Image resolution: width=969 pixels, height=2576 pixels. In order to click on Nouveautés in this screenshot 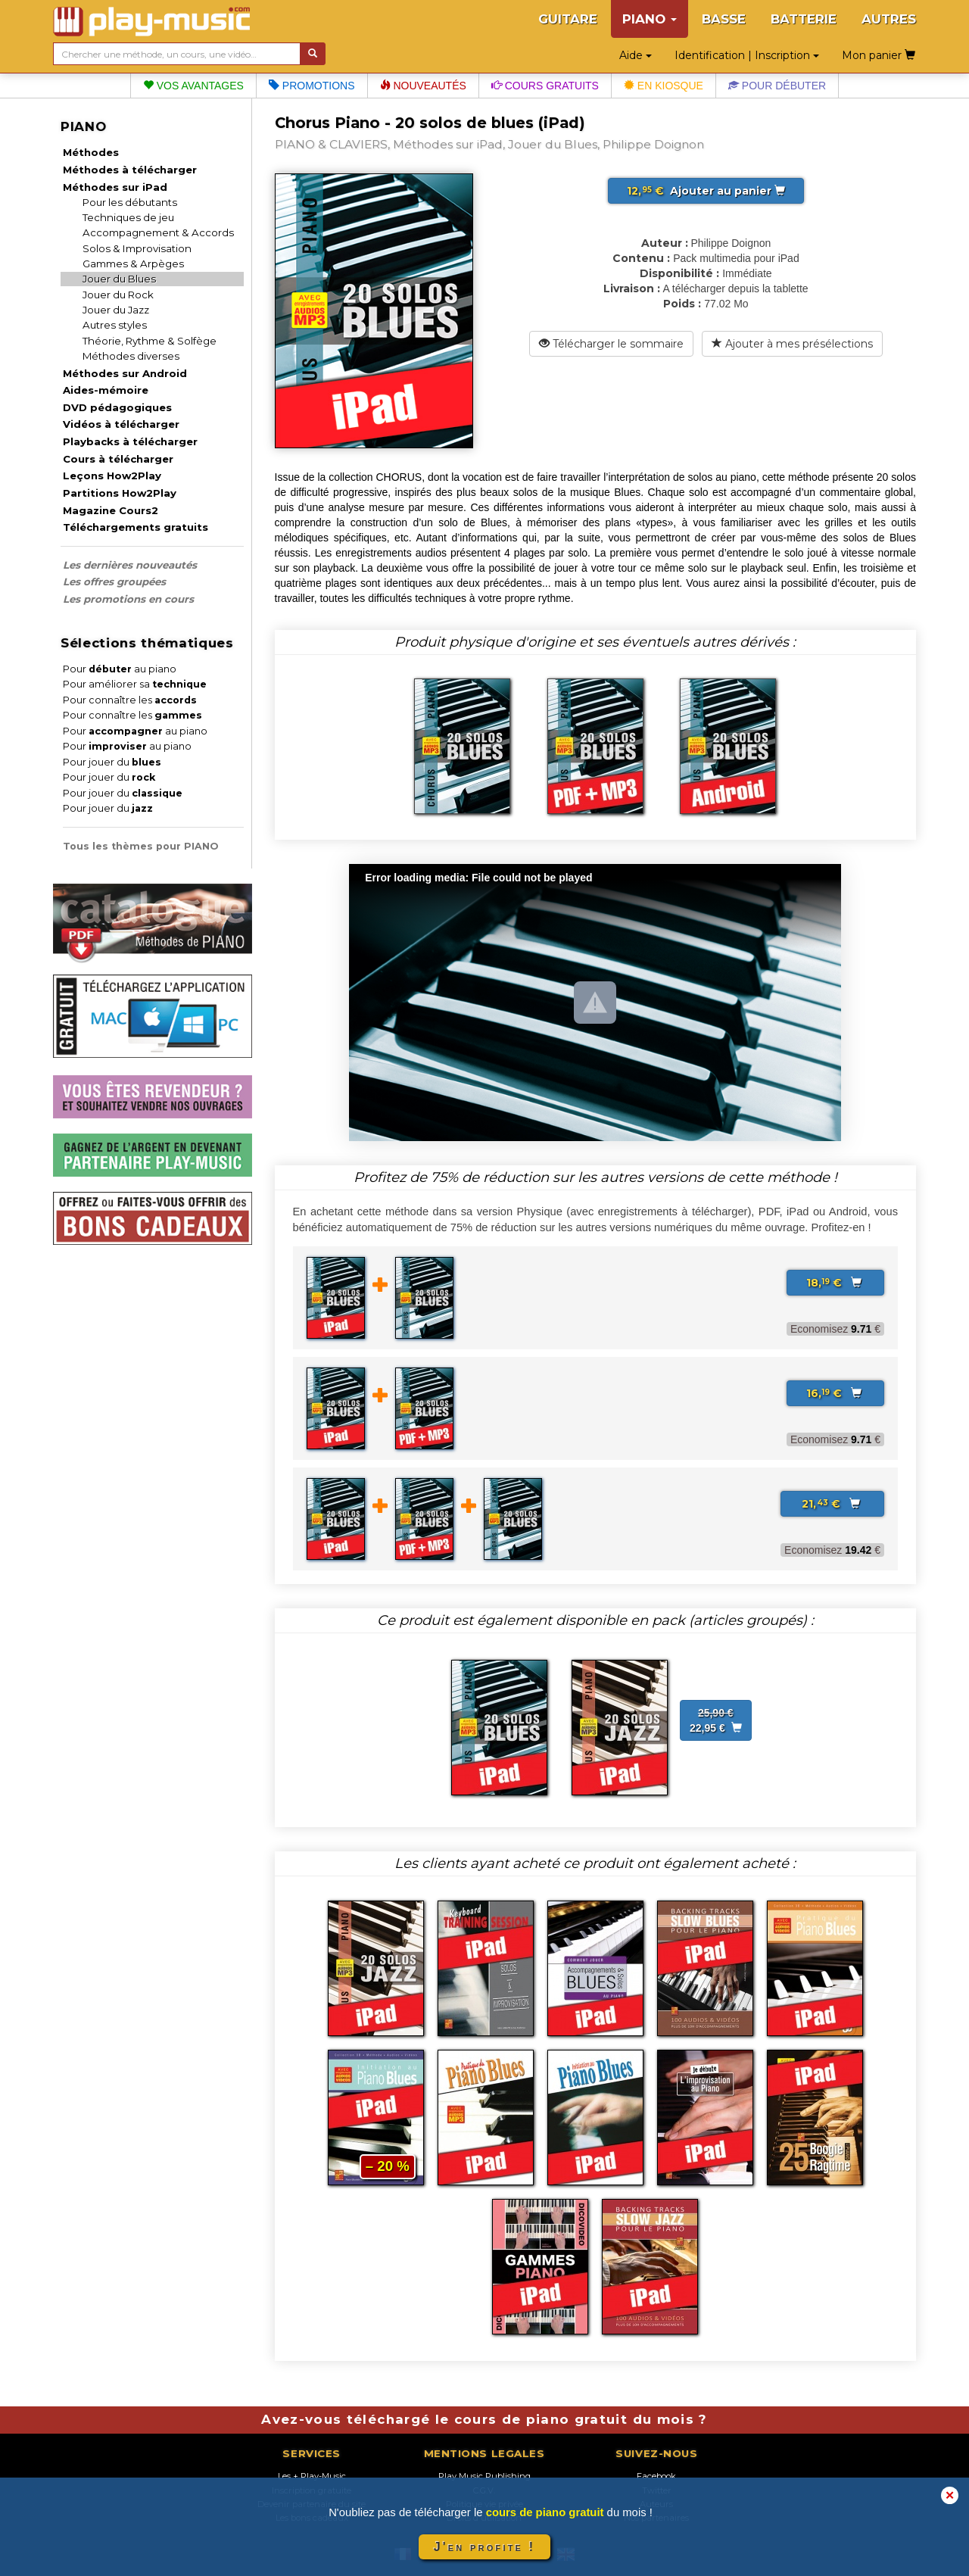, I will do `click(423, 86)`.